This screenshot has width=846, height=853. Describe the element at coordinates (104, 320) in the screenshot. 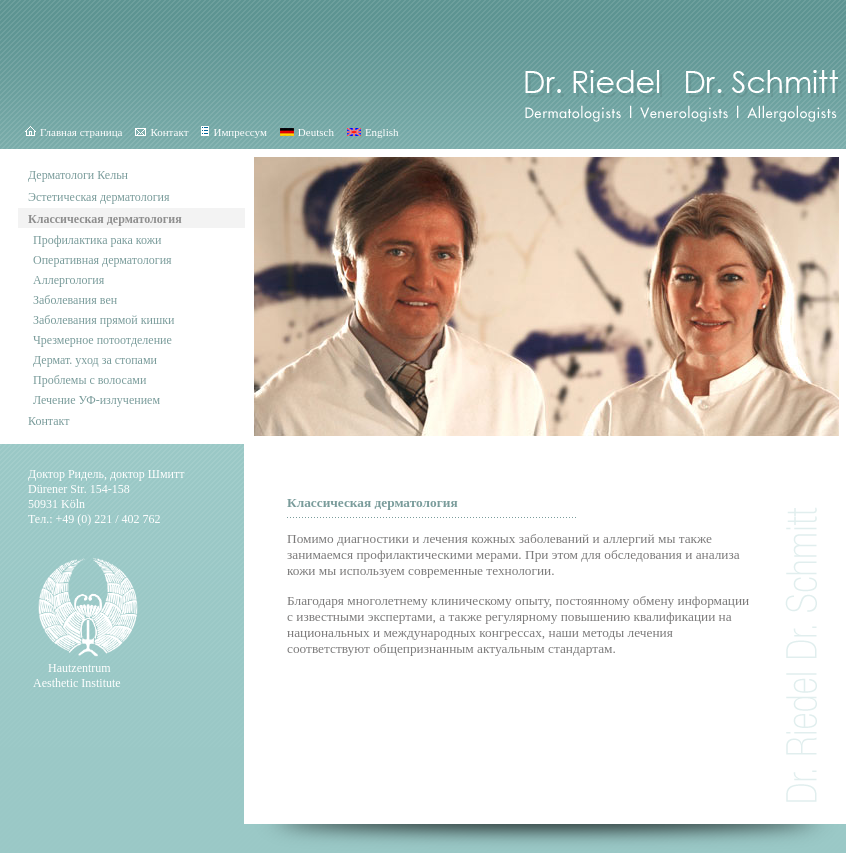

I see `Заболевания прямой кишки` at that location.